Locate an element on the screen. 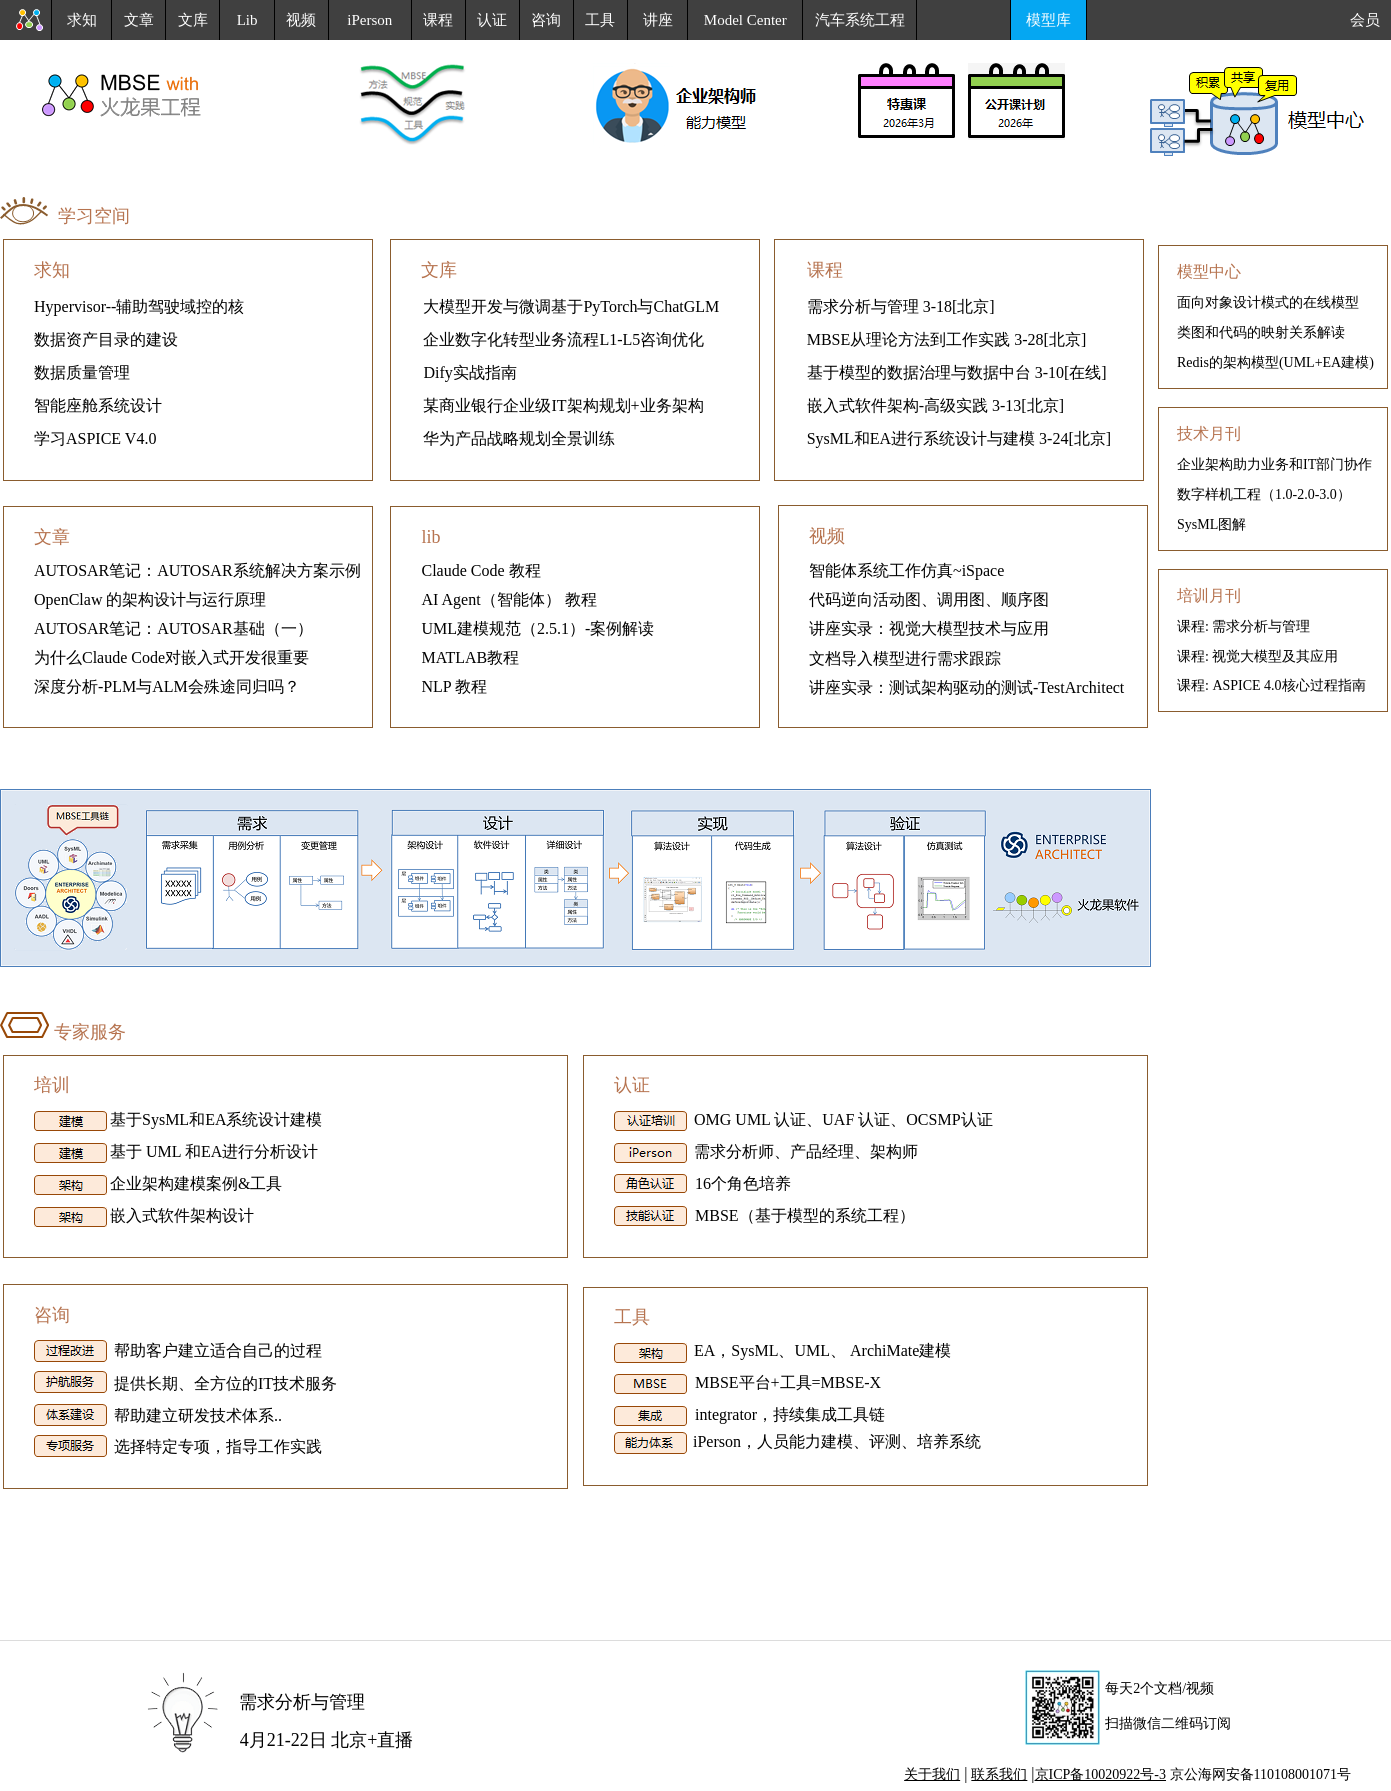  课程: 需求分析与管理 is located at coordinates (1243, 626).